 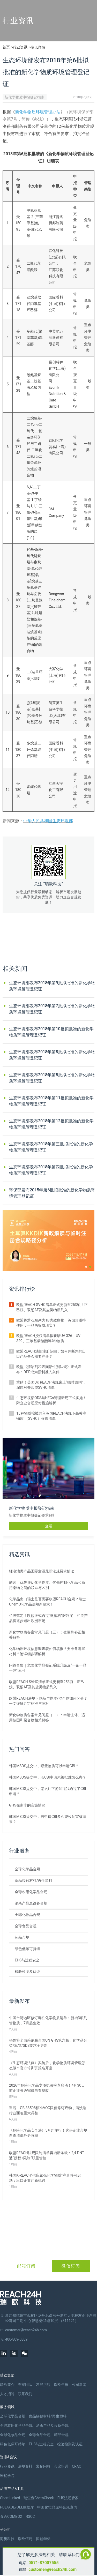 What do you see at coordinates (51, 1170) in the screenshot?
I see `生态环境部发布2018年第四批拟批准的新化学物质环境管理登记证` at bounding box center [51, 1170].